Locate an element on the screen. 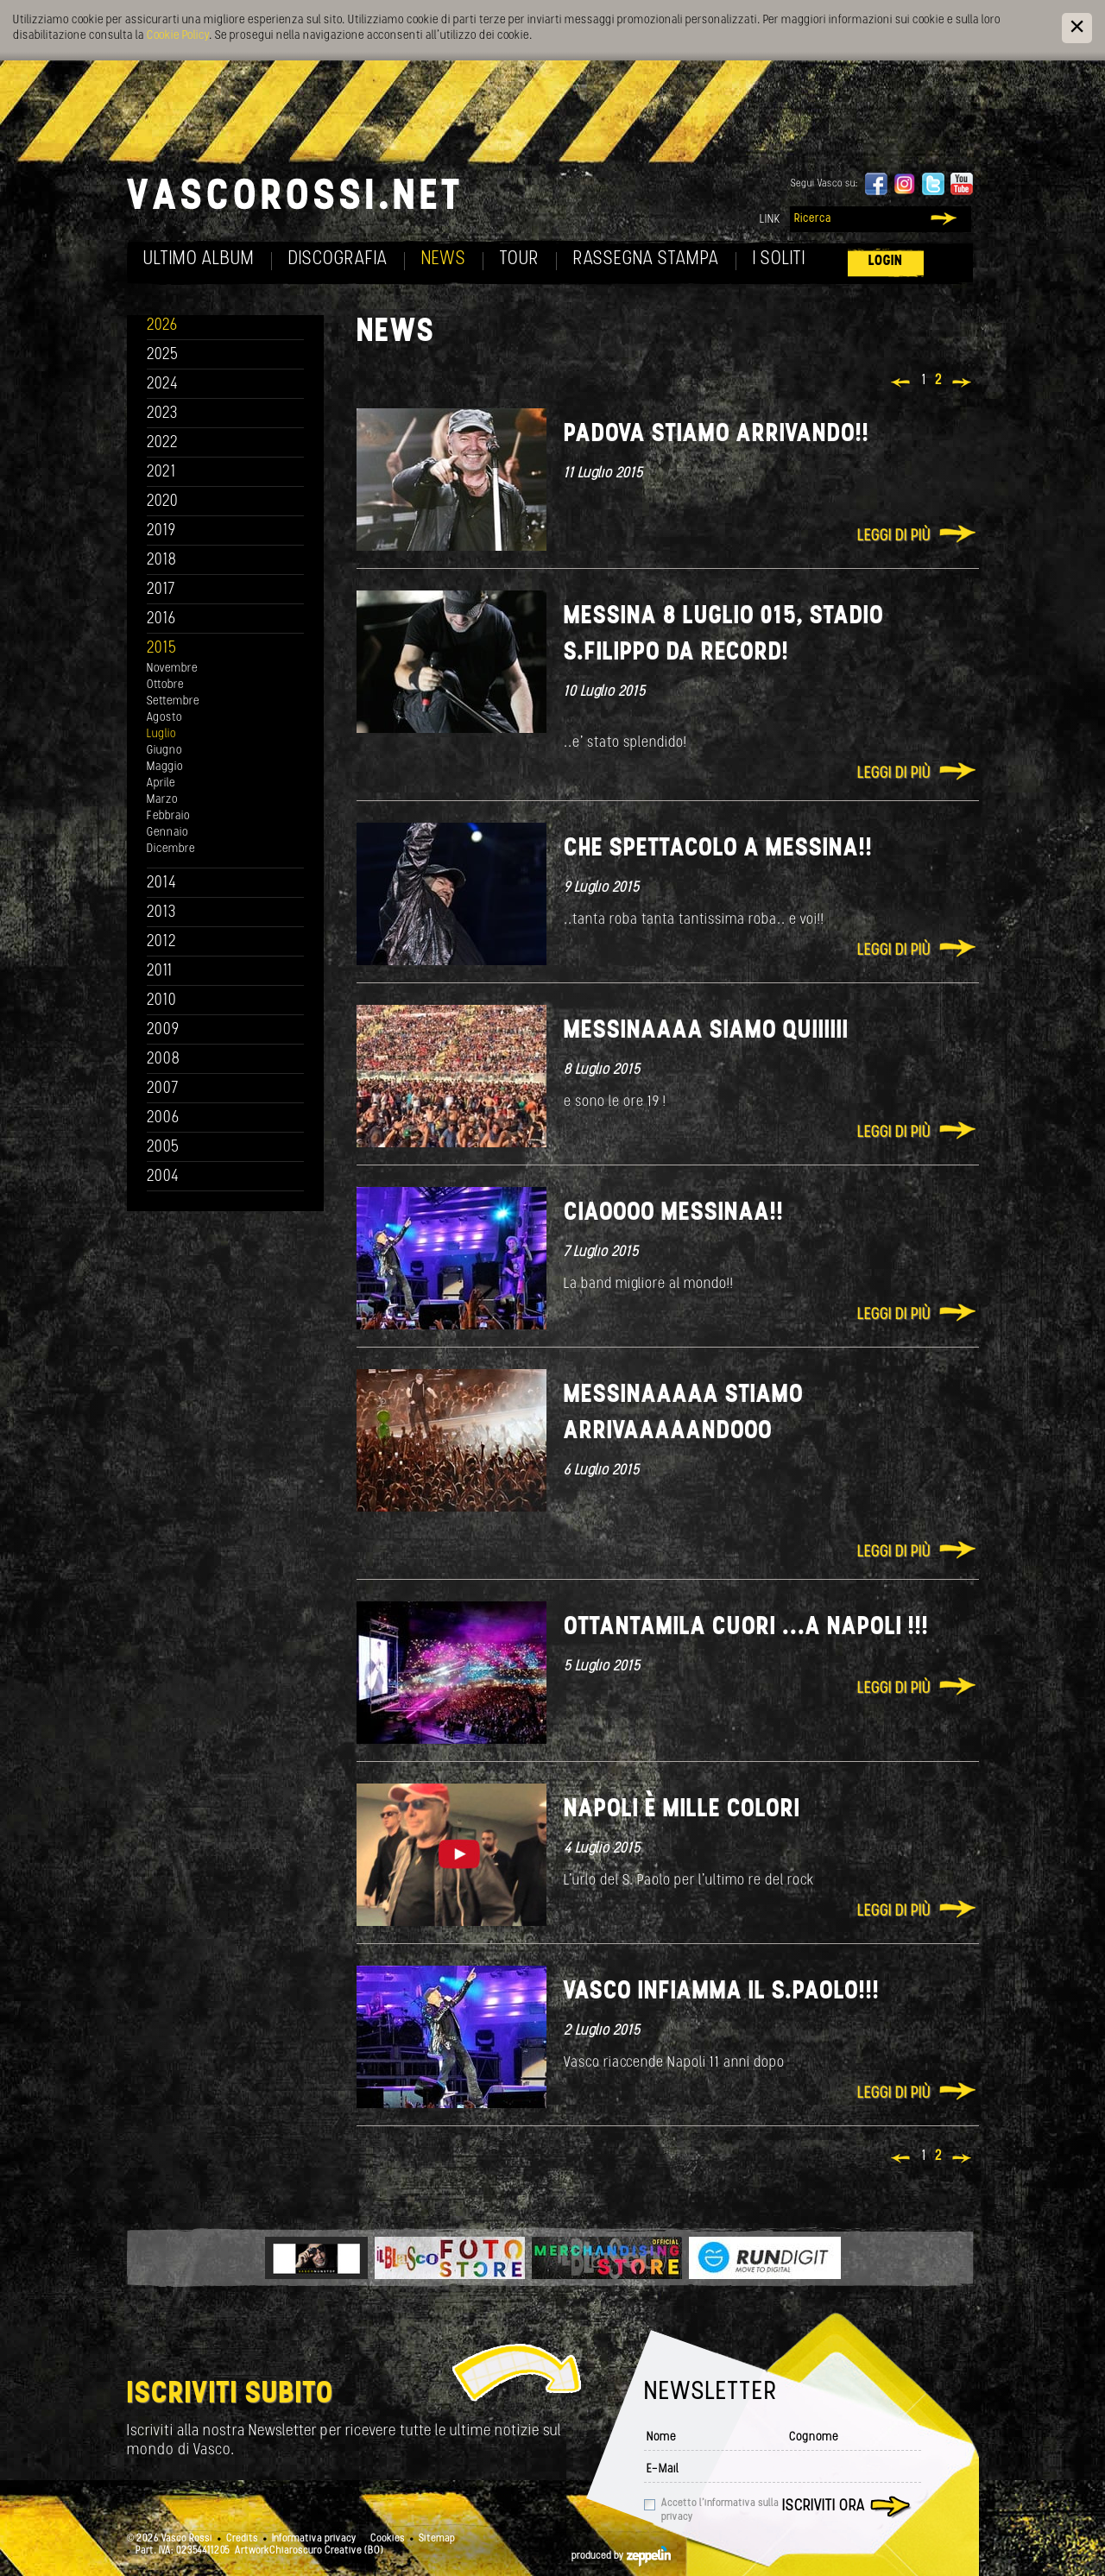  2008 is located at coordinates (163, 1059).